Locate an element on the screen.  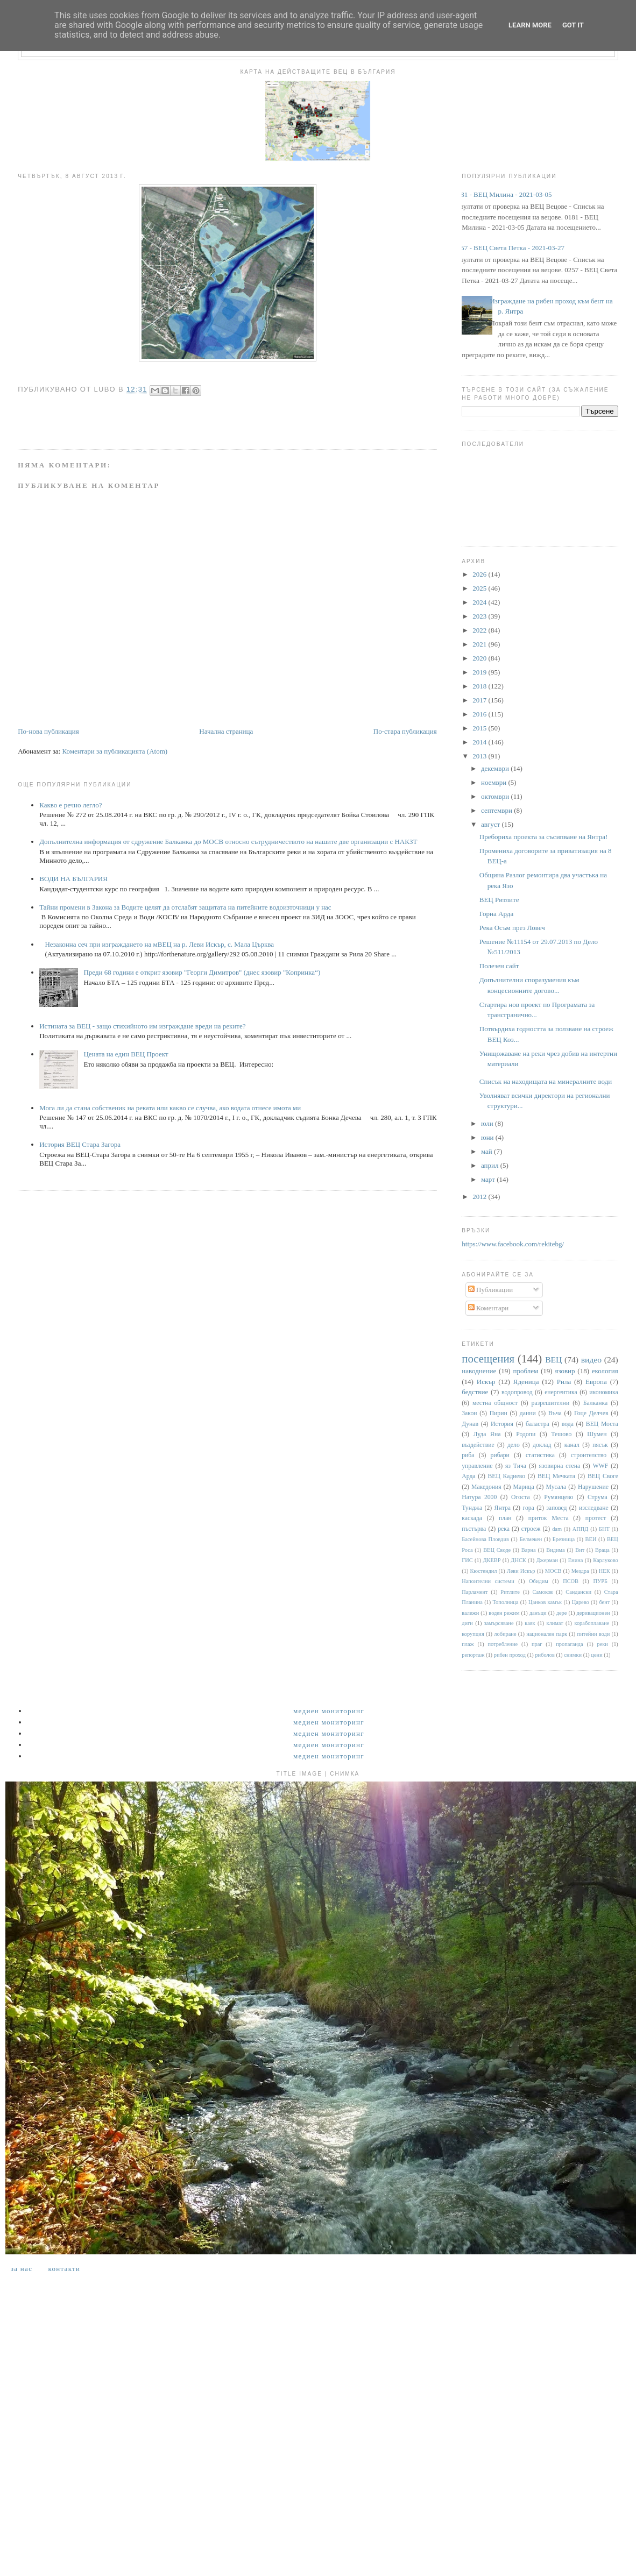
Тайни промени в Закона за Водите целят да отслабят защитата на питейните водоизточници у нас is located at coordinates (185, 907).